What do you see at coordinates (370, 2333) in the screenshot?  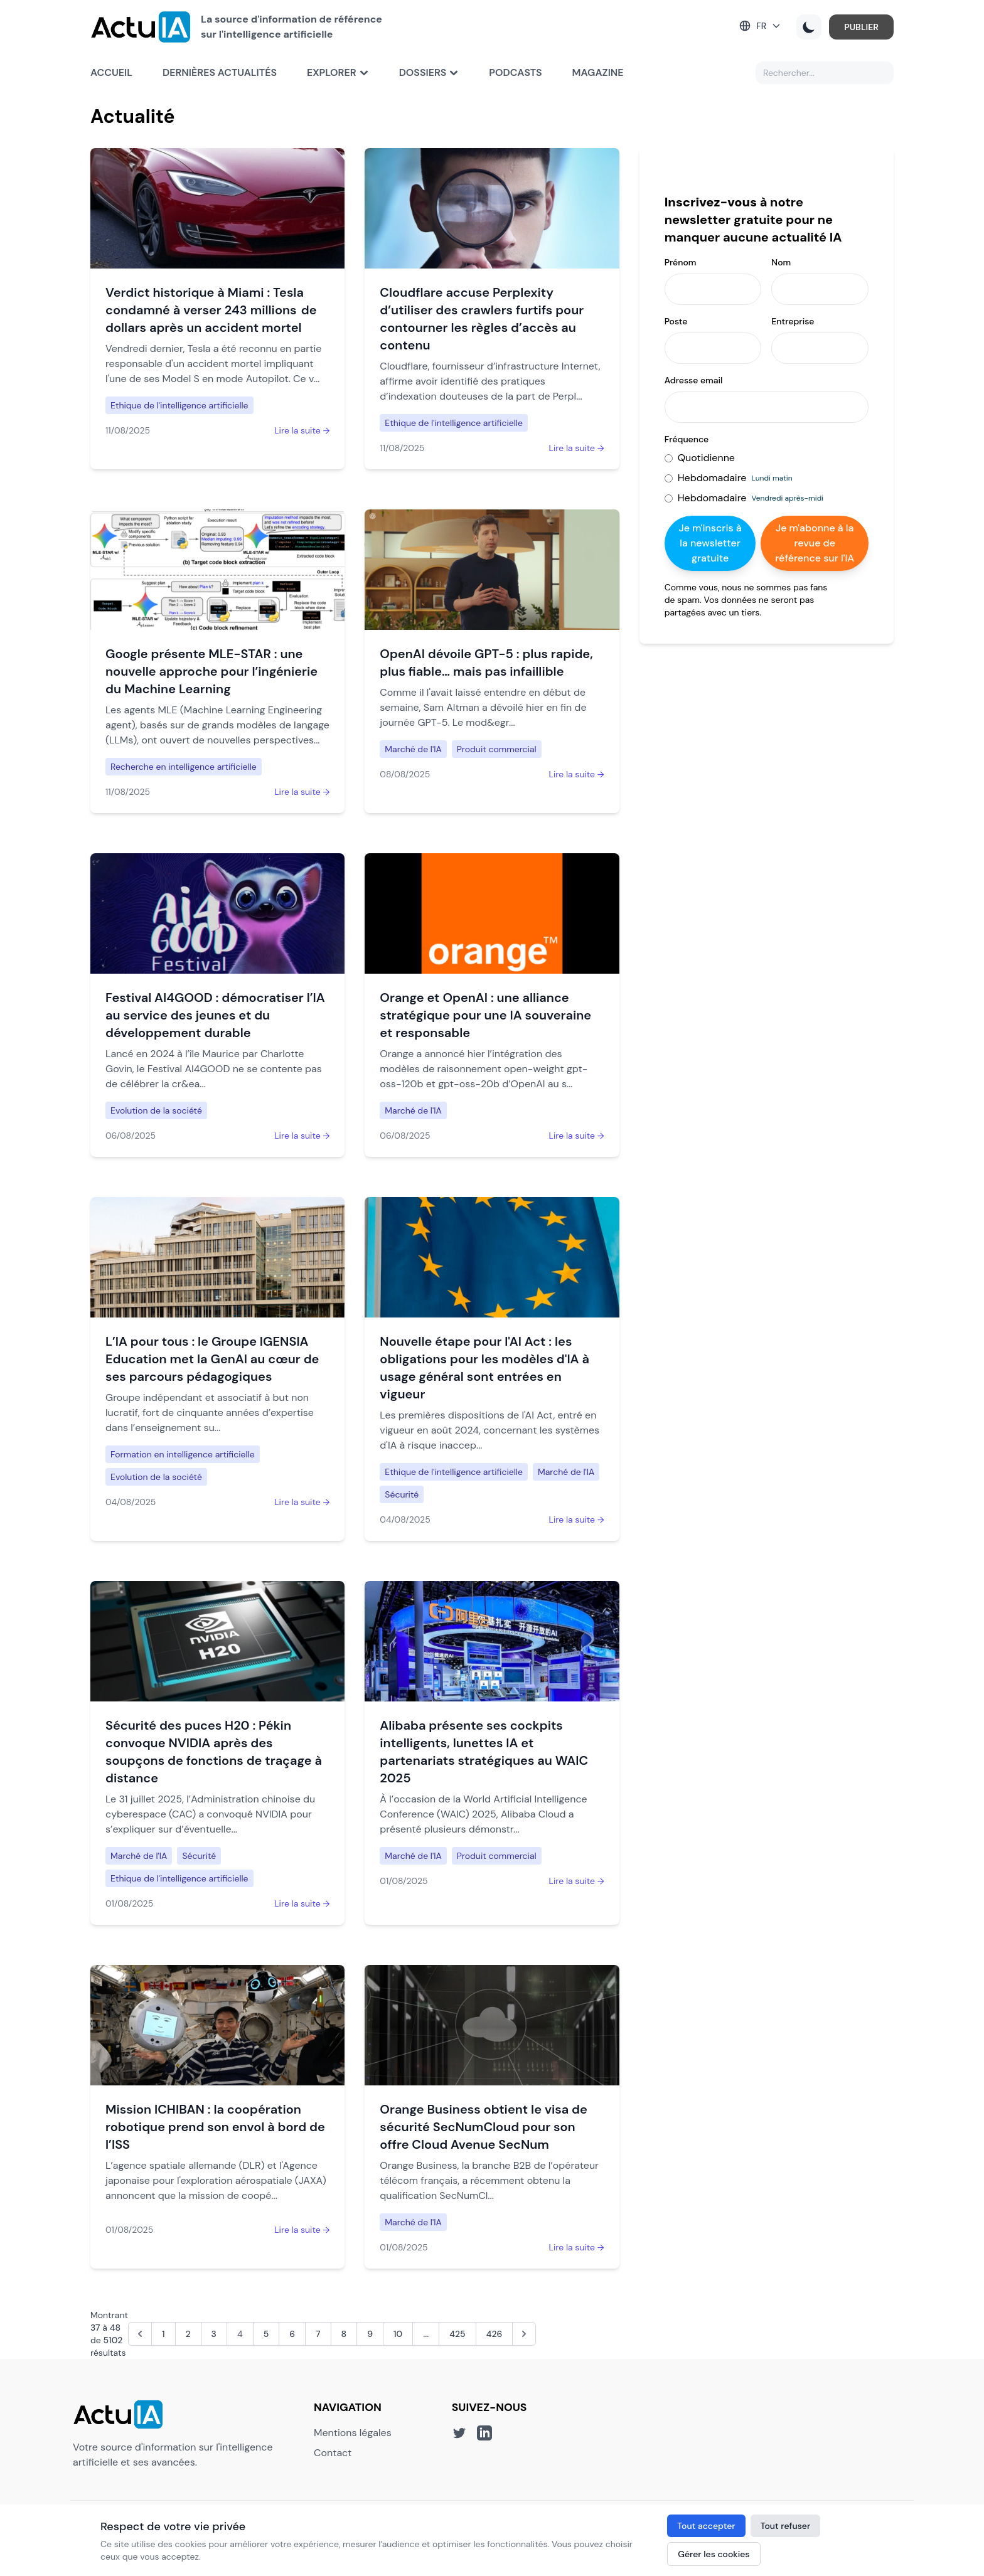 I see `9 [Aller à la page 9]` at bounding box center [370, 2333].